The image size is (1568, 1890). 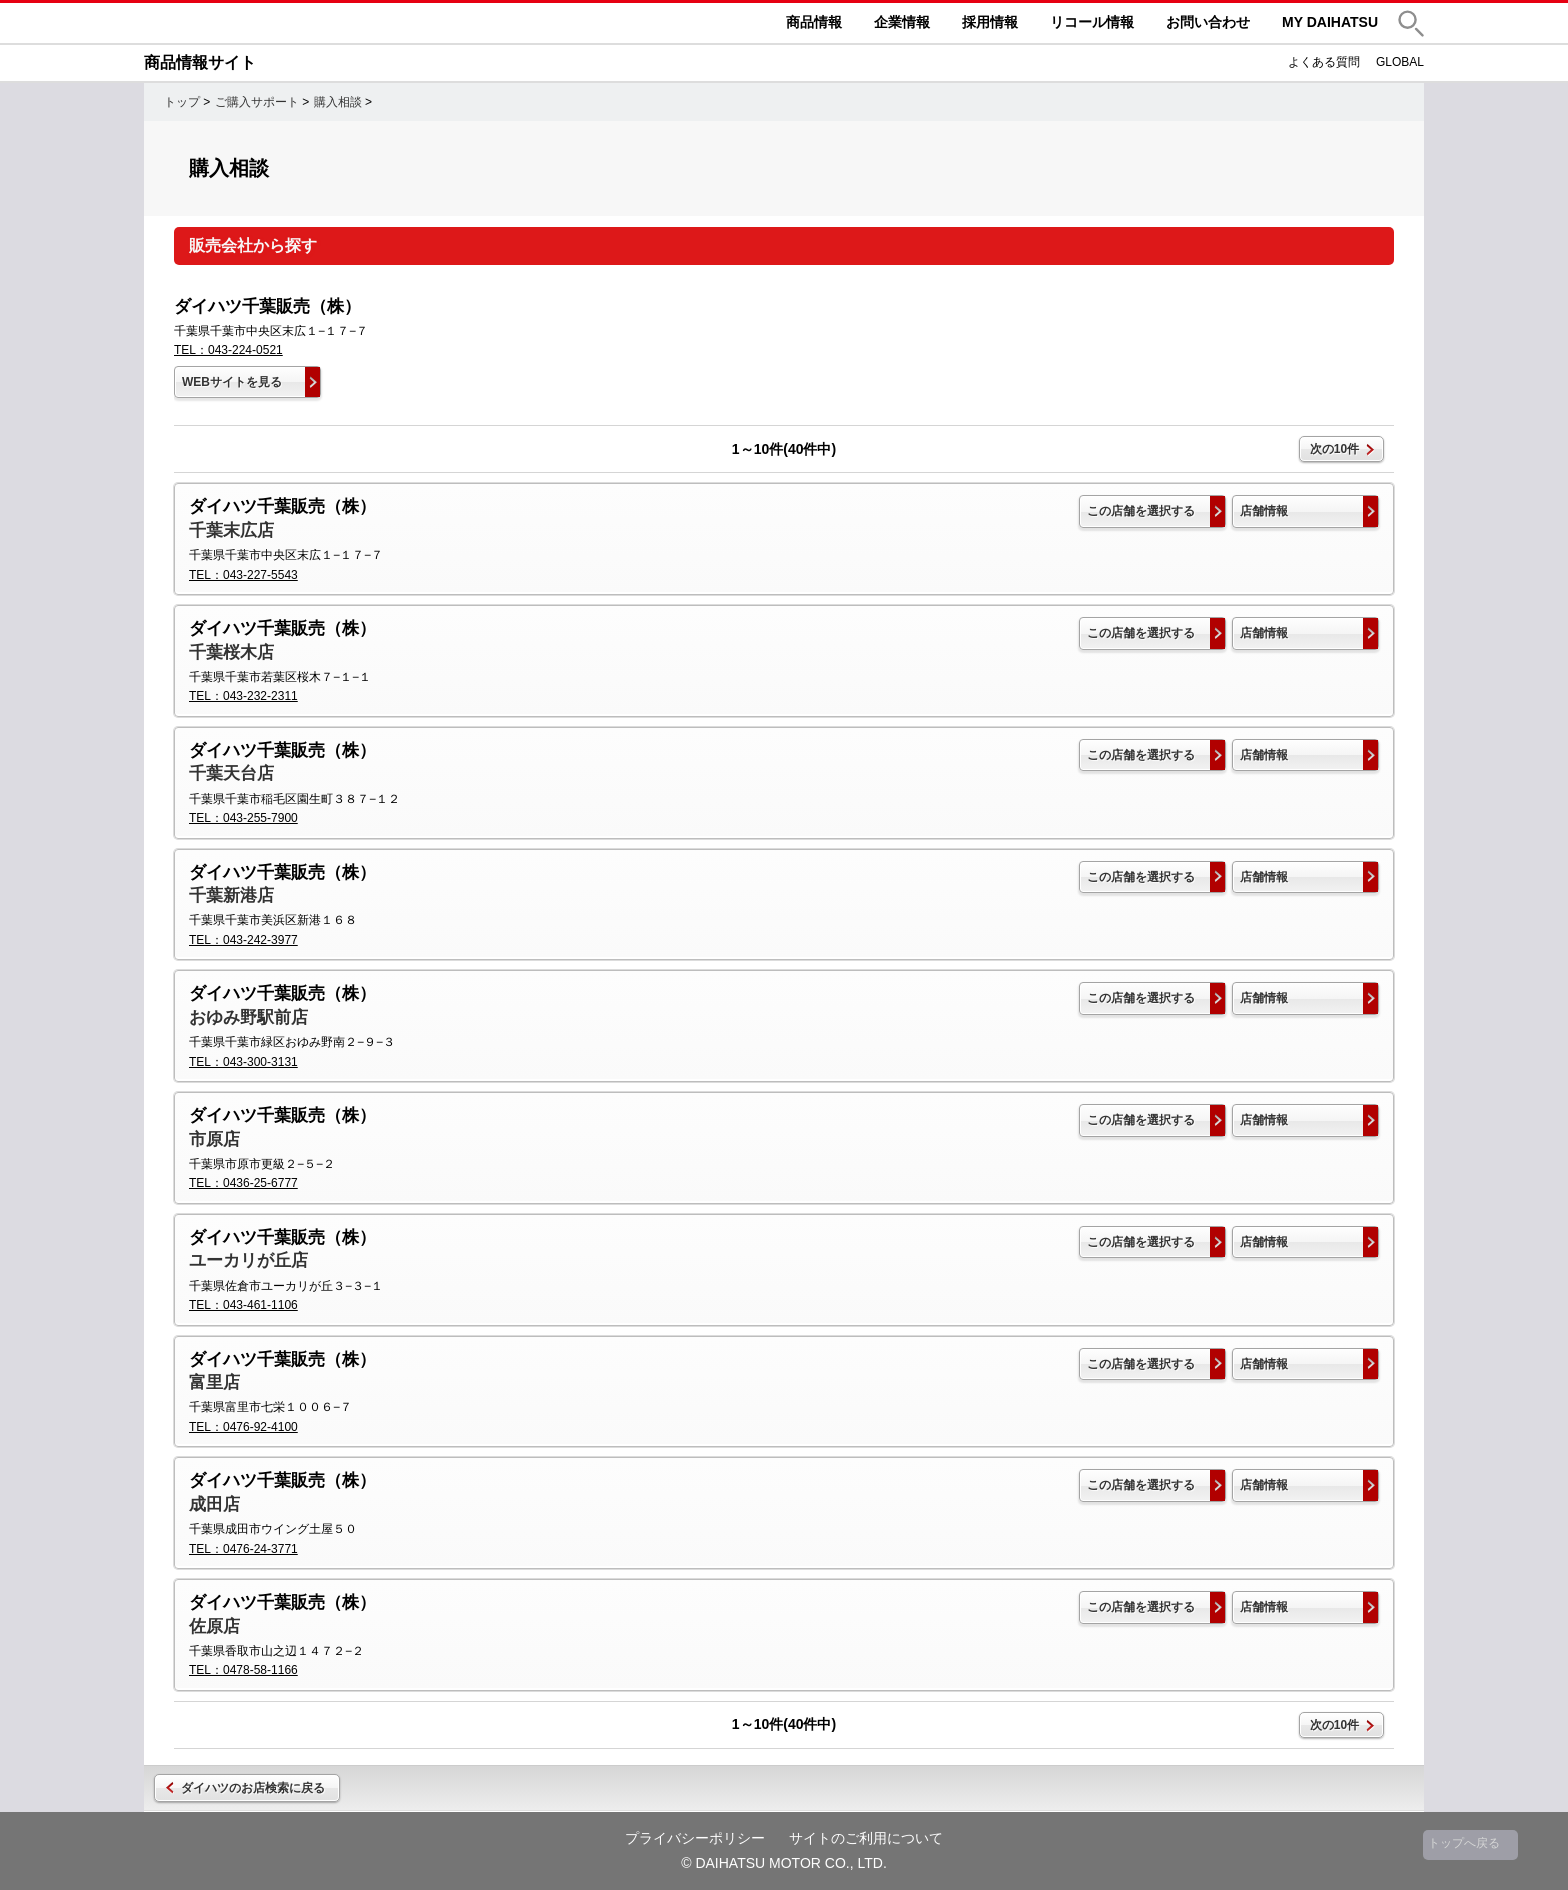 I want to click on 店舗情報, so click(x=1264, y=511).